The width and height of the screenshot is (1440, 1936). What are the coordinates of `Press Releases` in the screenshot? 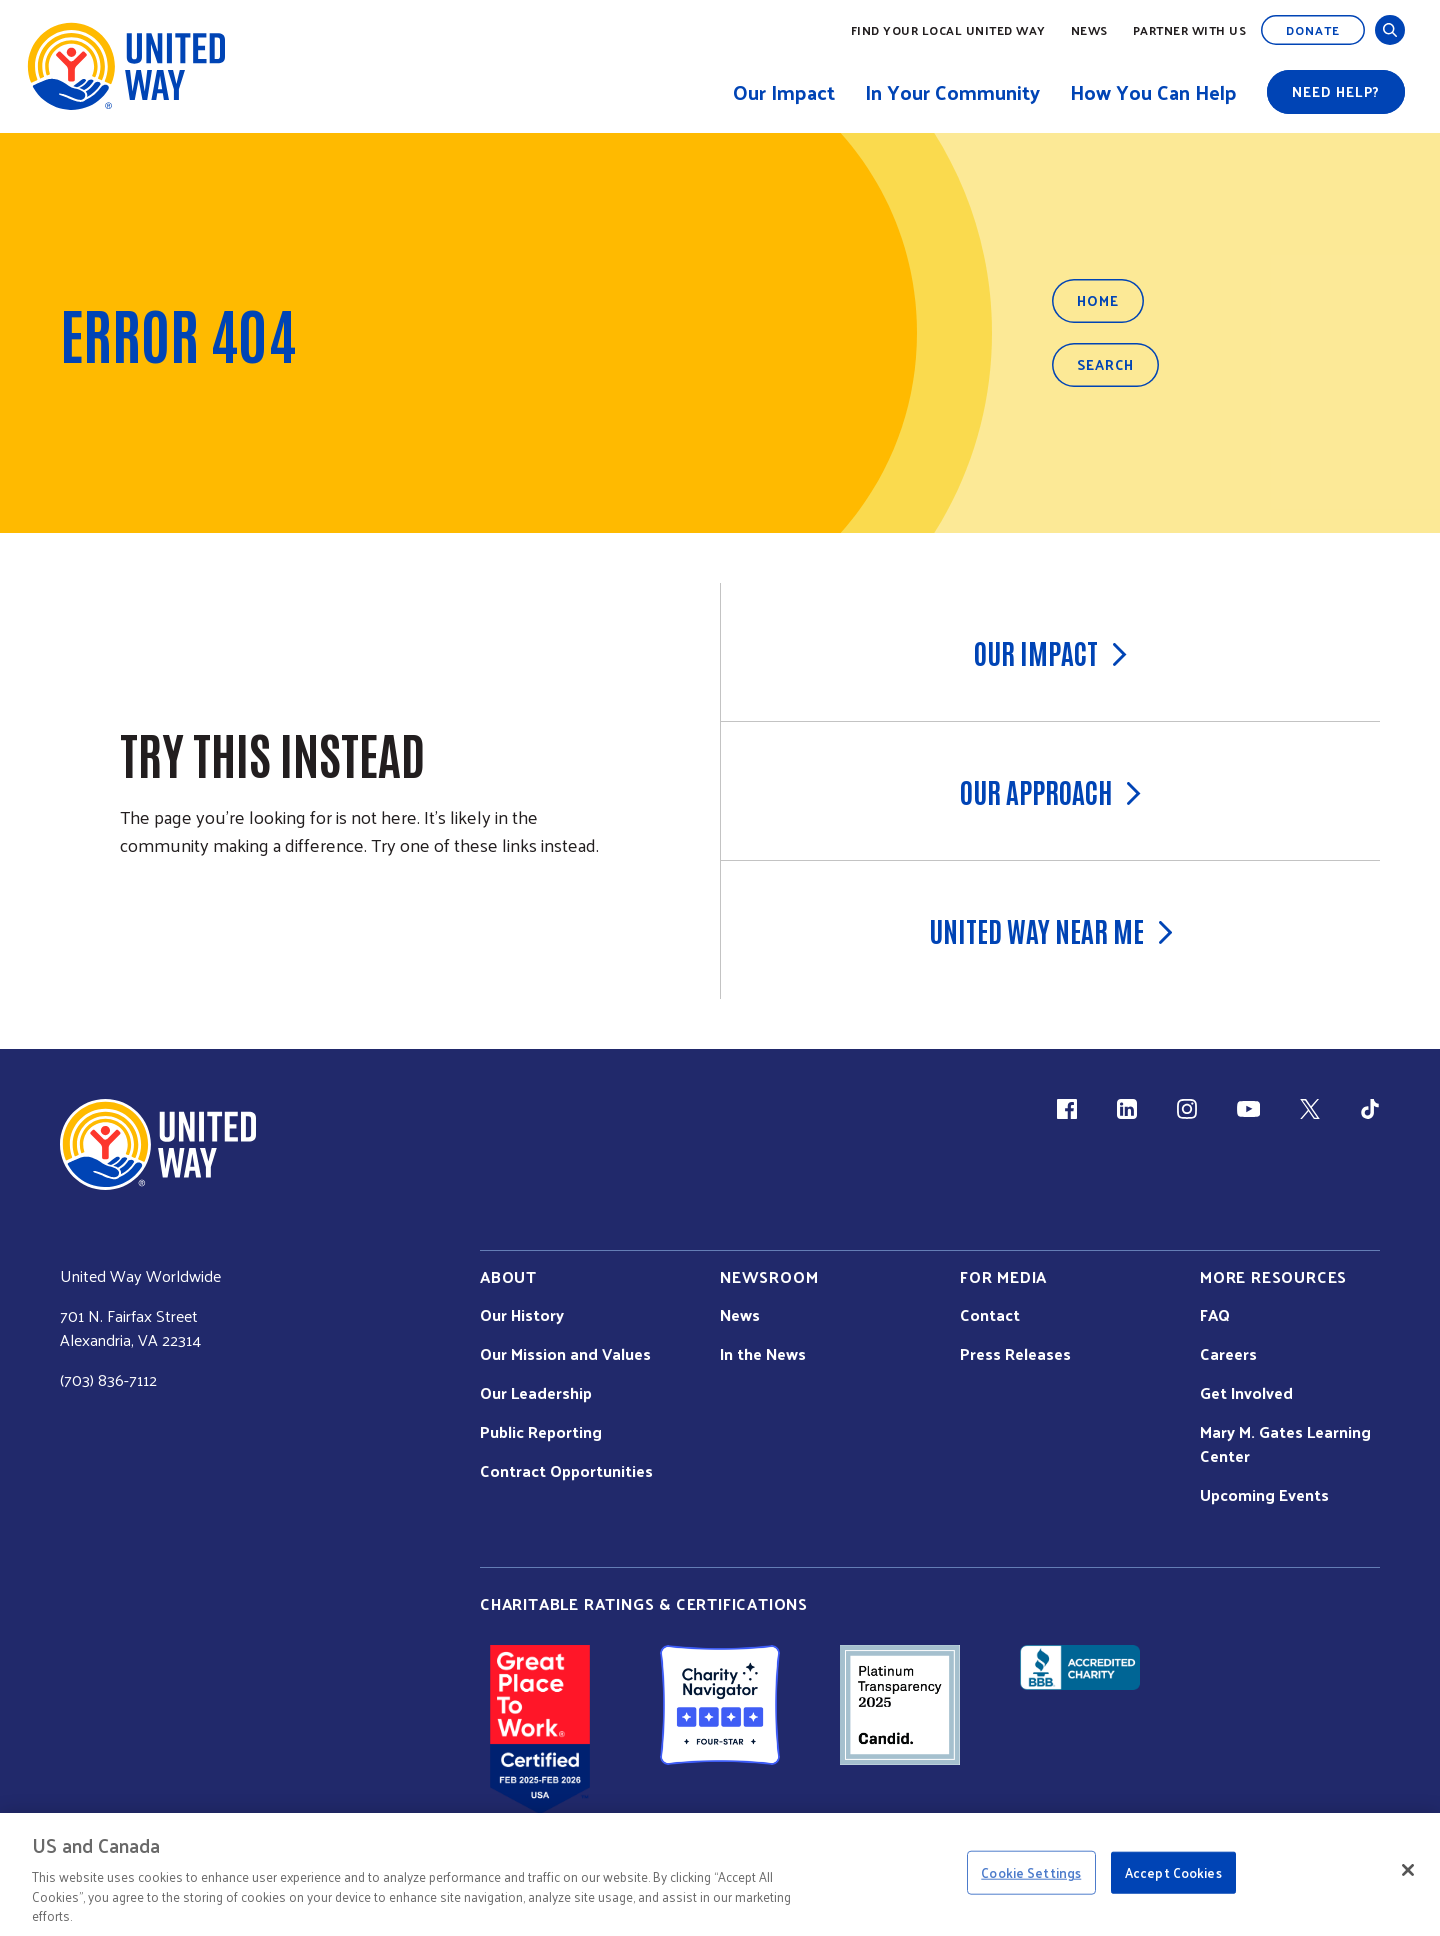 It's located at (1015, 1354).